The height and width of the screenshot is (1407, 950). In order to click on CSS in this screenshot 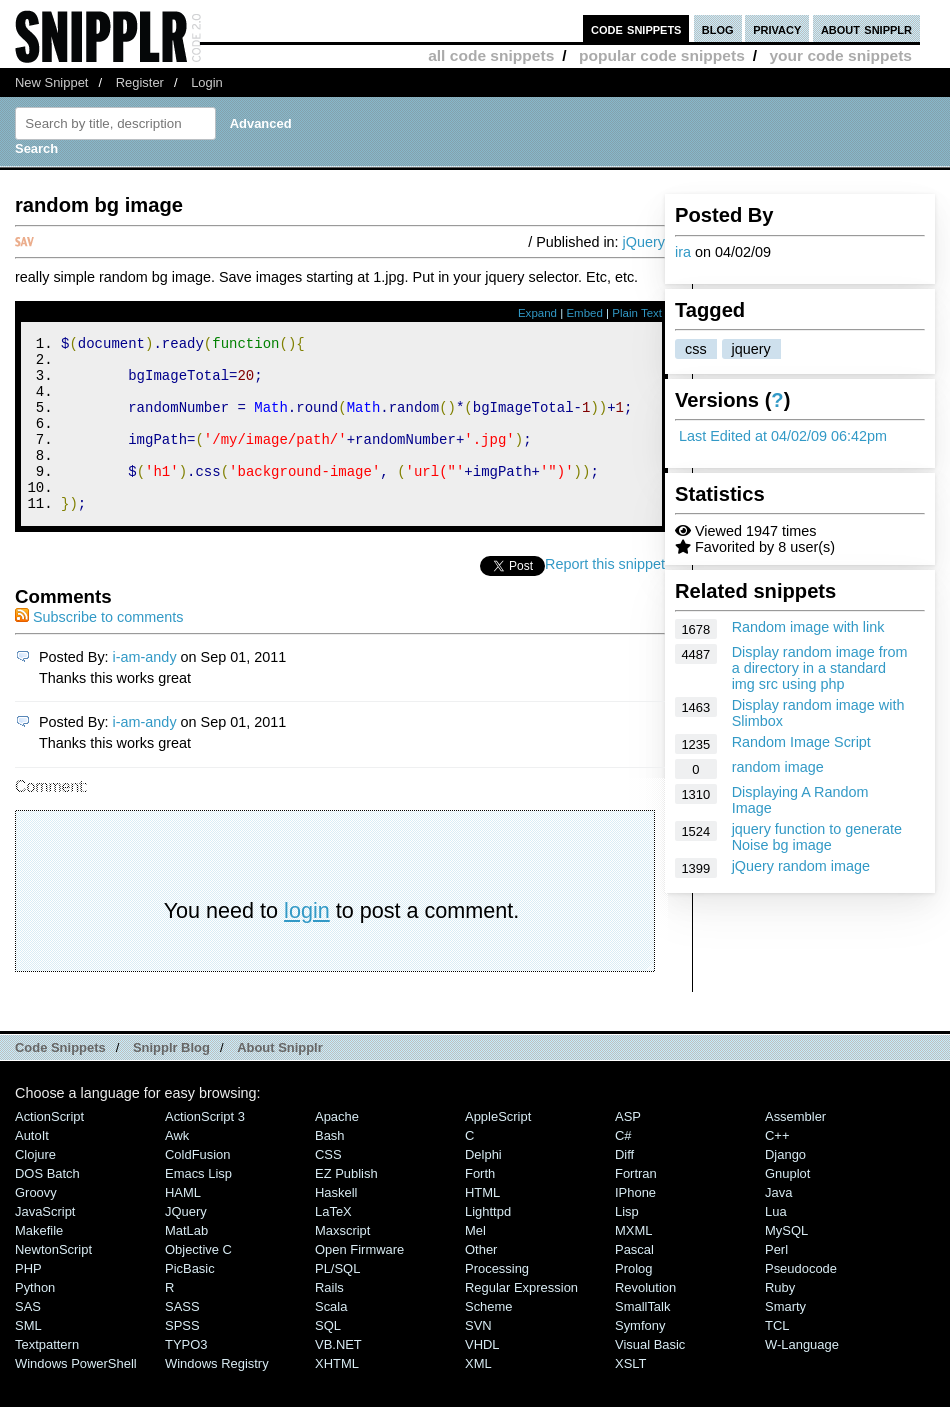, I will do `click(328, 1187)`.